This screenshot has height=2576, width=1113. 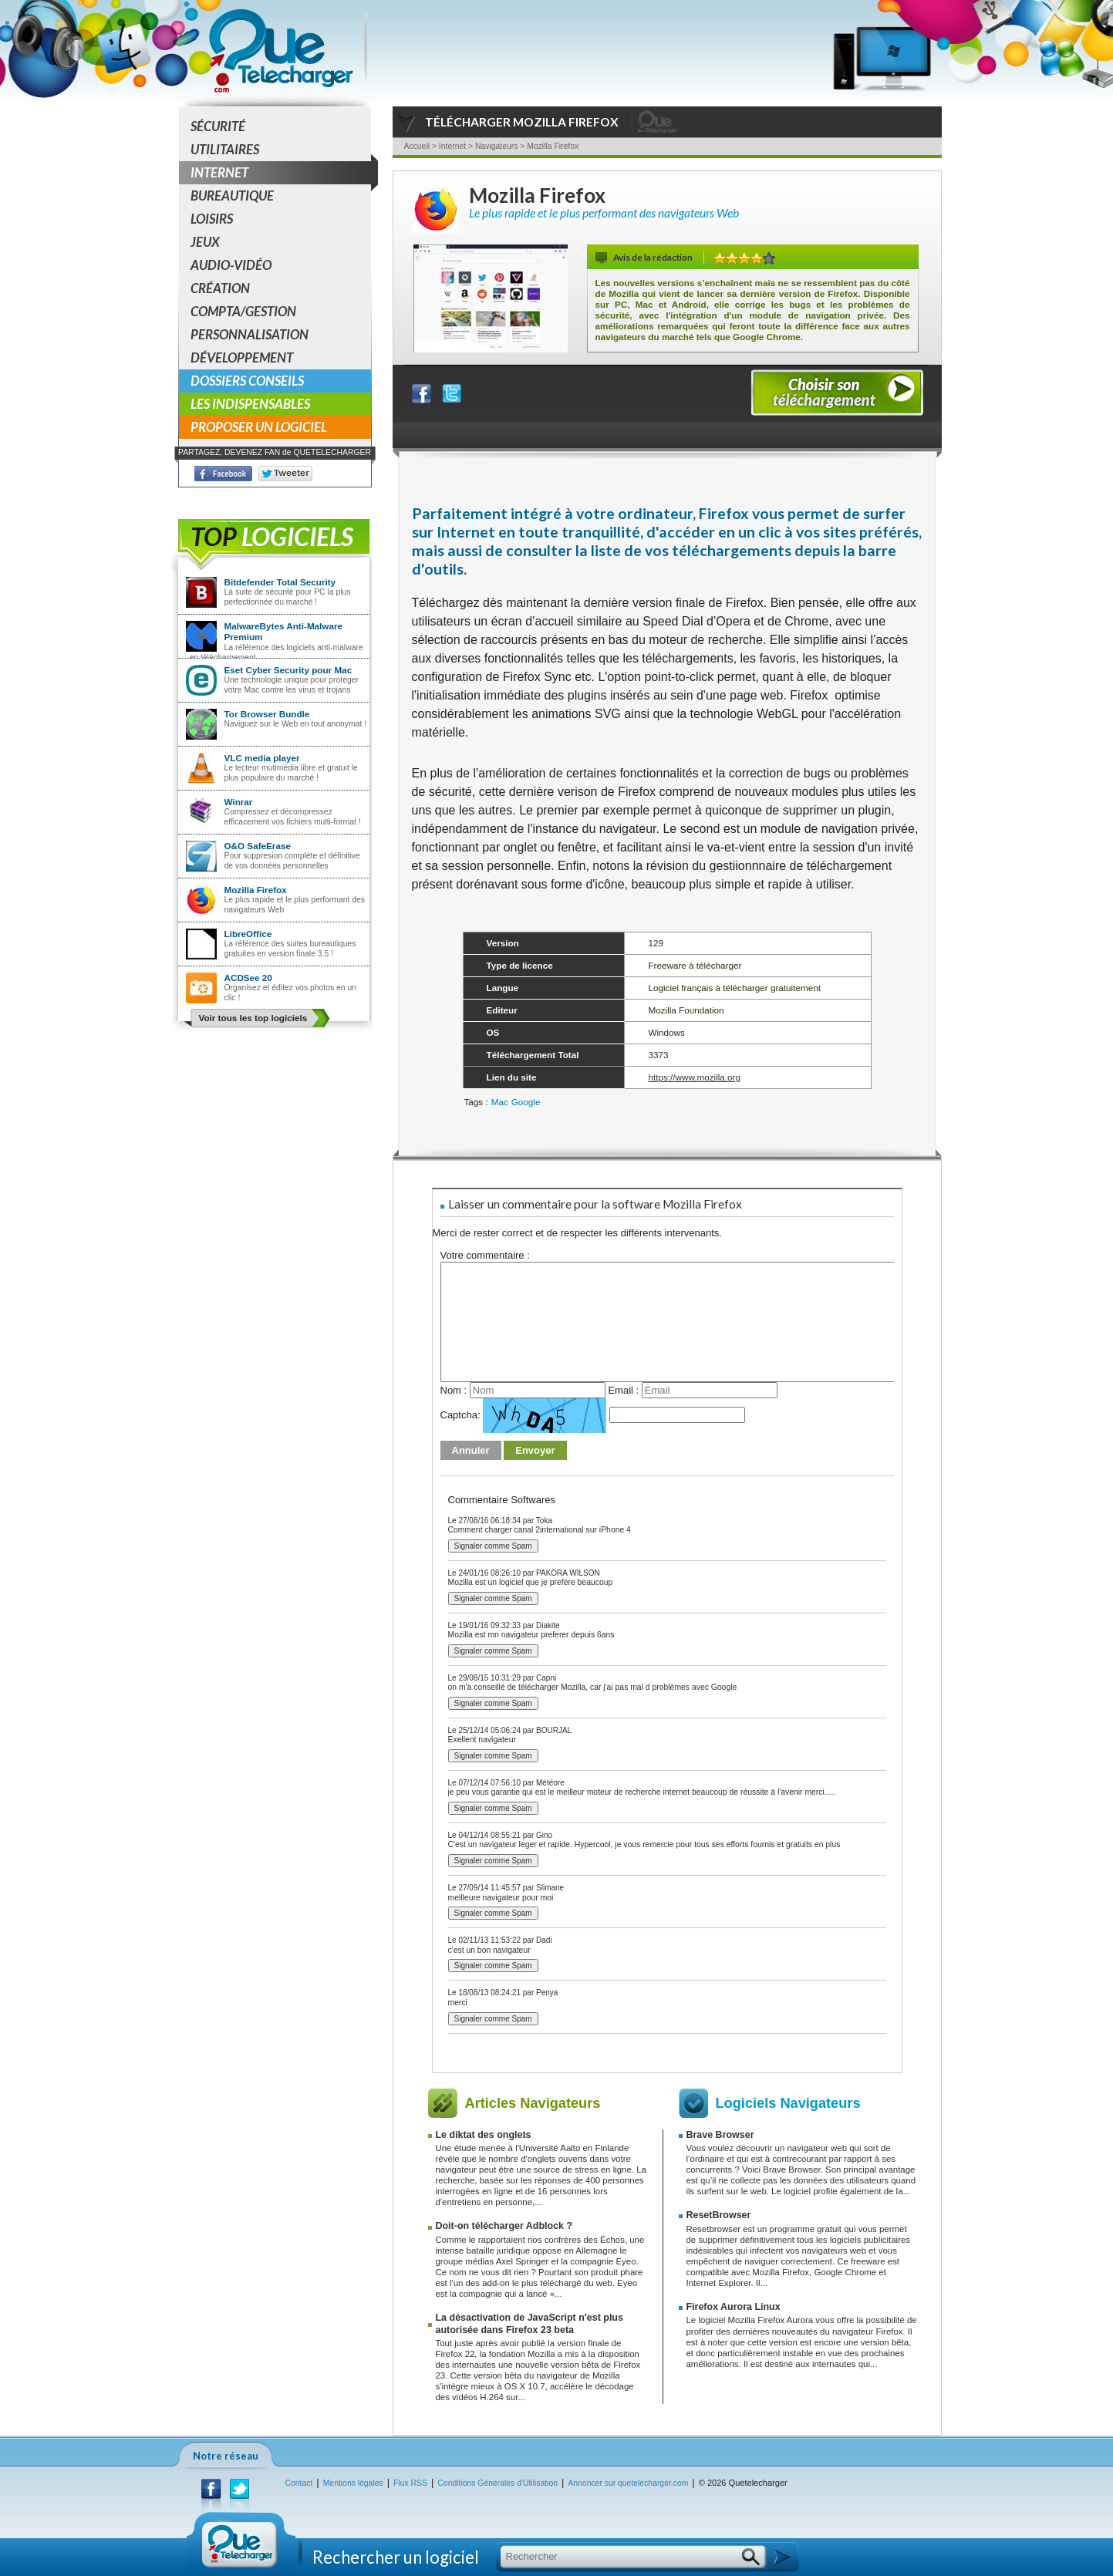 I want to click on Audio-Vidéo, so click(x=231, y=265).